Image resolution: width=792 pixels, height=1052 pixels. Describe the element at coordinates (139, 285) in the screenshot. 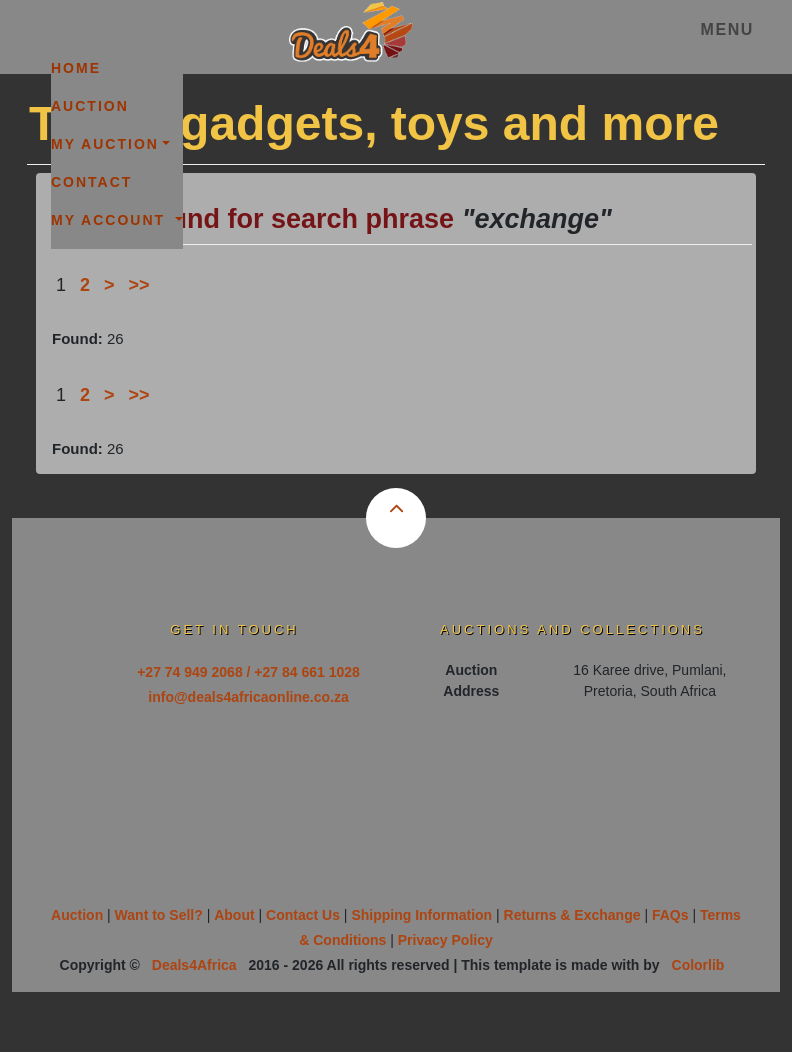

I see `>>` at that location.